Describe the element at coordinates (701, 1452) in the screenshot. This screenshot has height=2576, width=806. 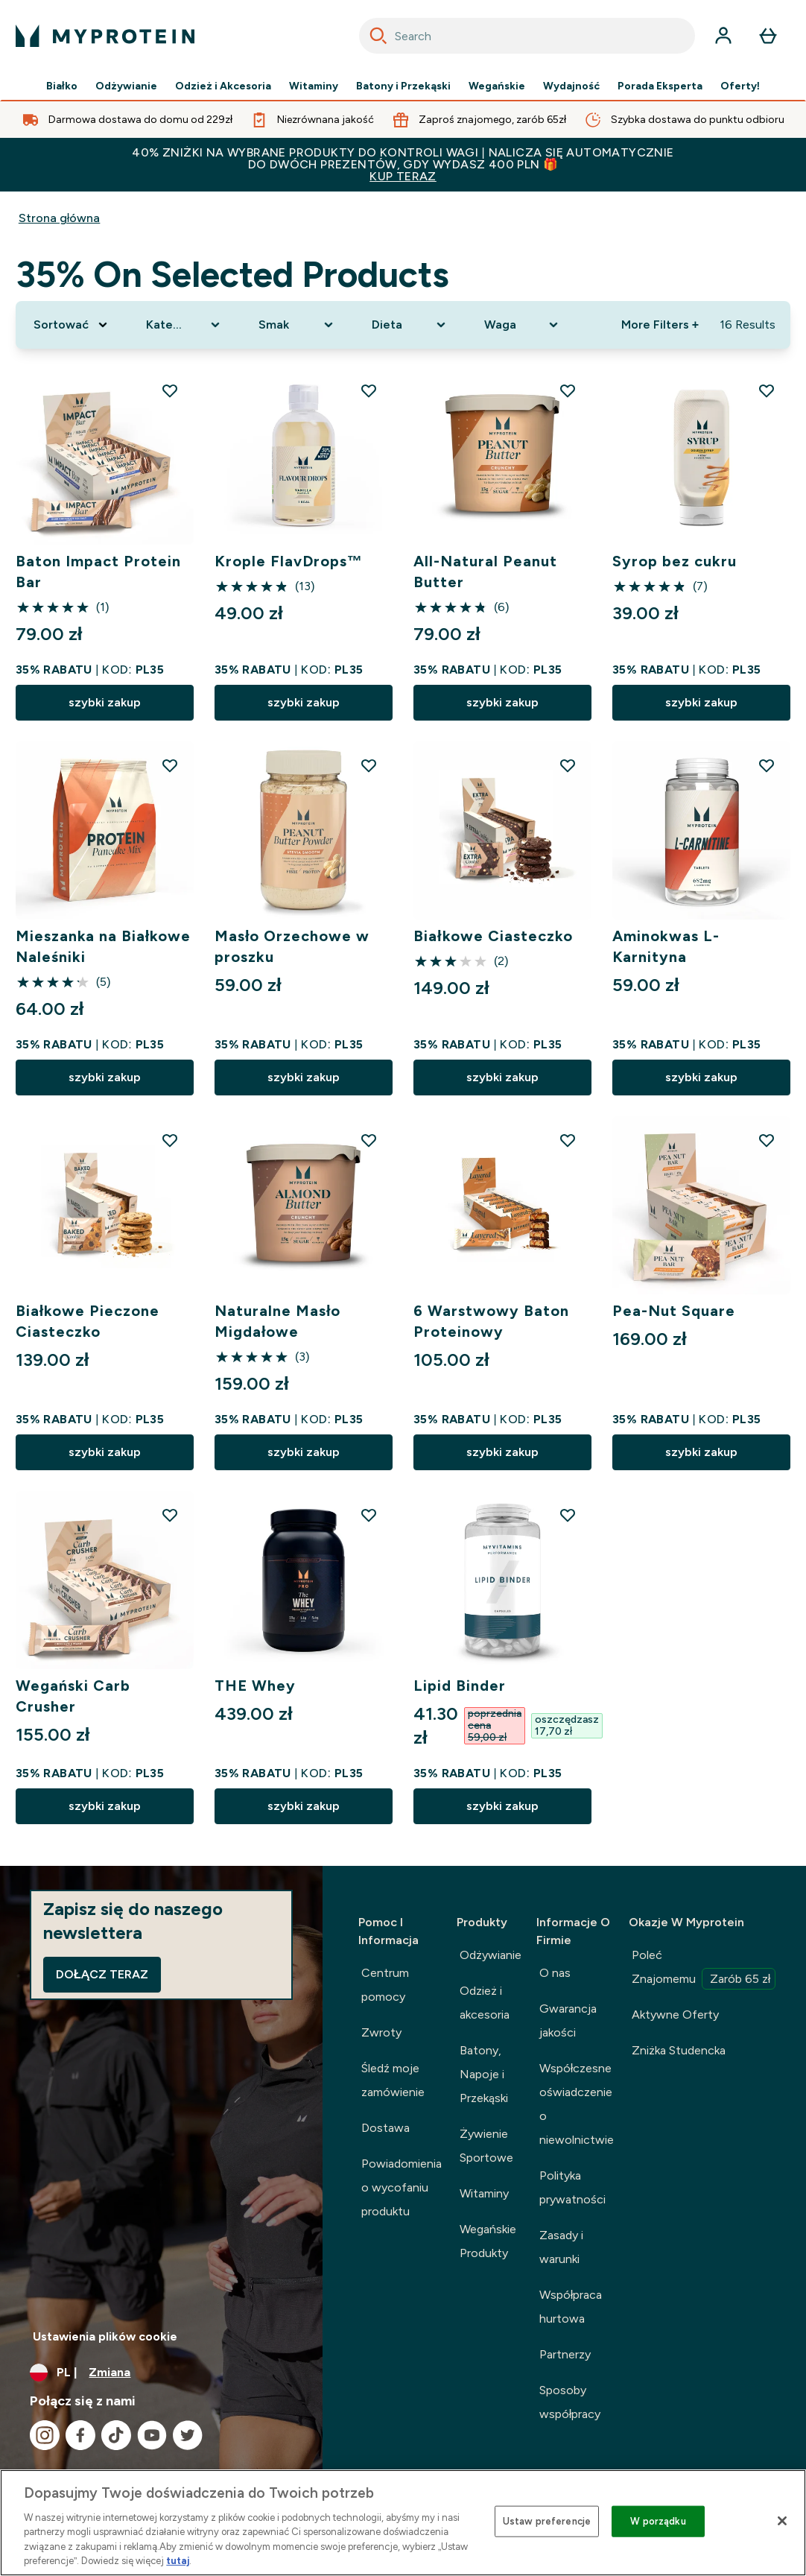
I see `szybki zakup [szybki zakup Pea-Nut Square]` at that location.